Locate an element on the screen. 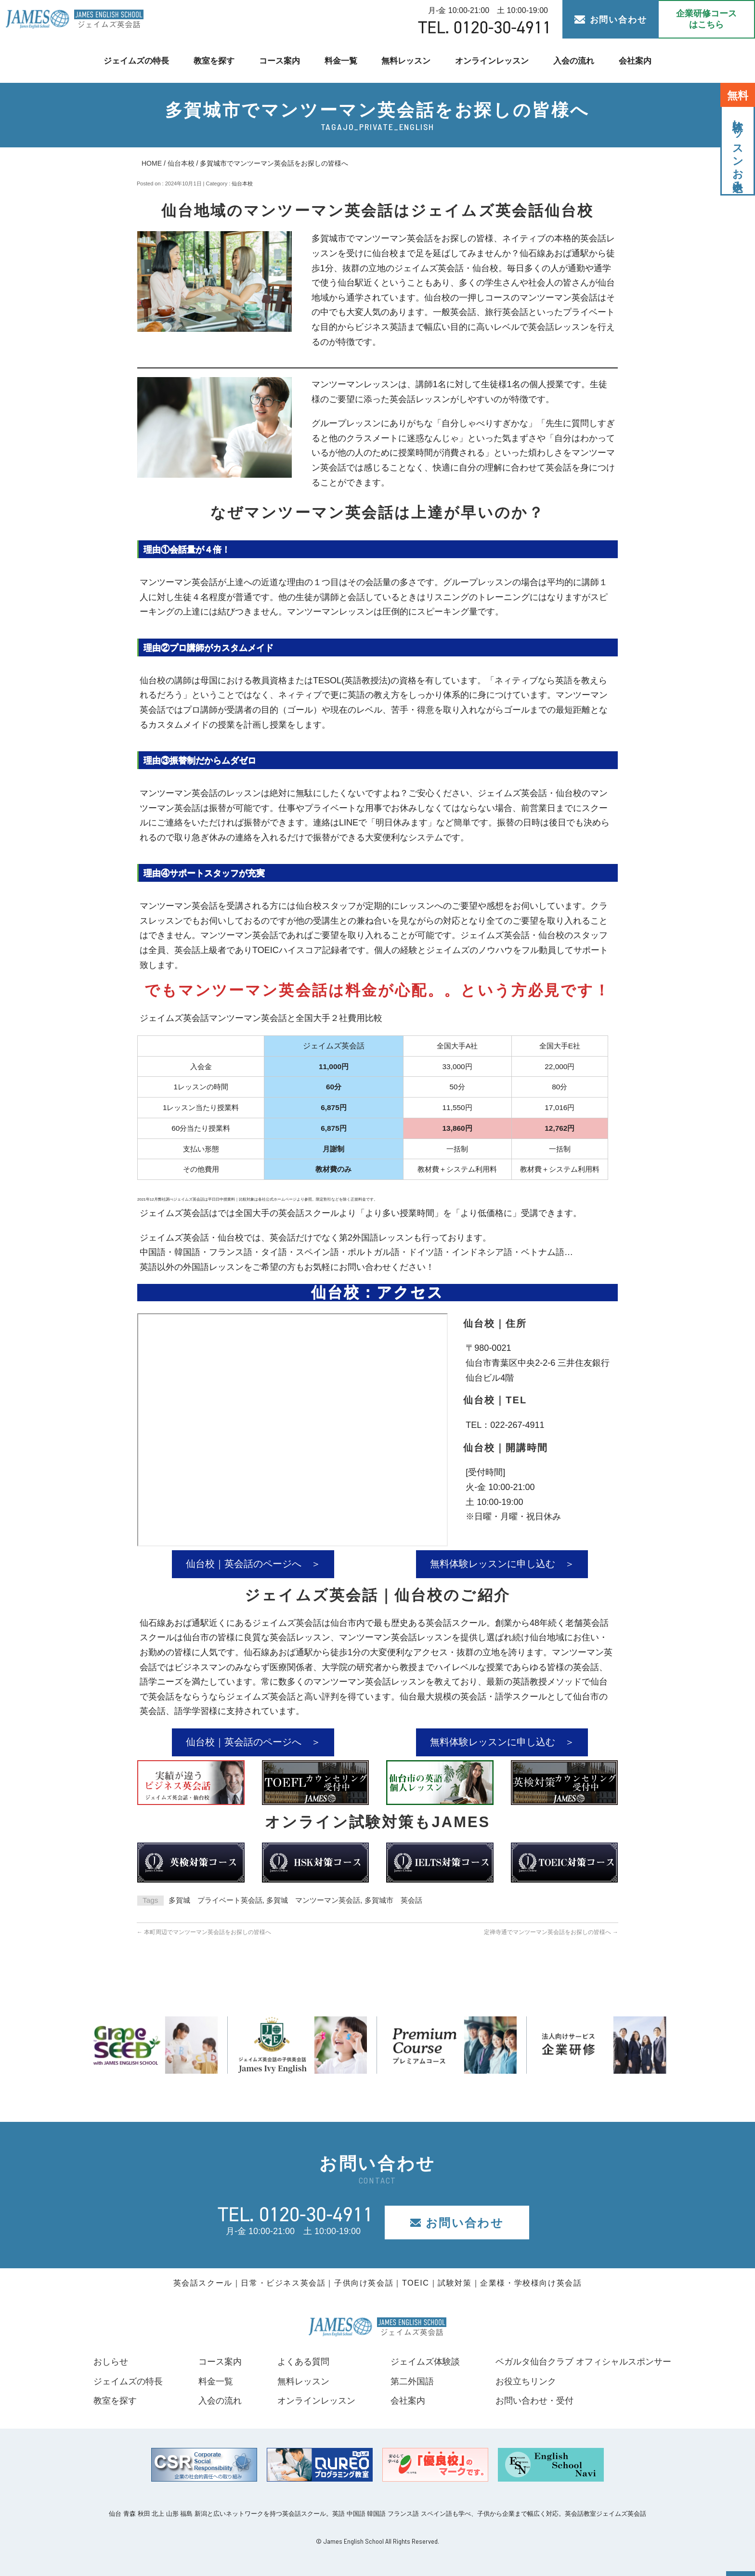 The height and width of the screenshot is (2576, 755). お役立ちリンク is located at coordinates (525, 2381).